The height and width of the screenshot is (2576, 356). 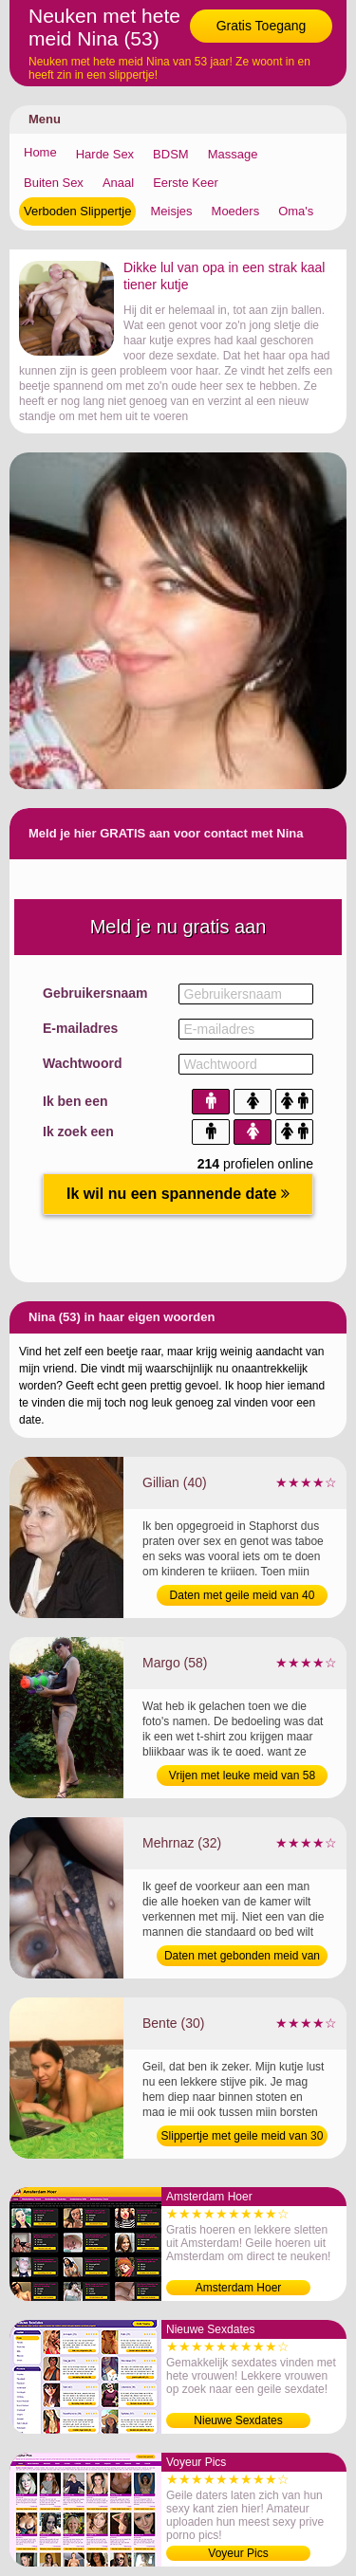 I want to click on Verboden Slippertje, so click(x=77, y=211).